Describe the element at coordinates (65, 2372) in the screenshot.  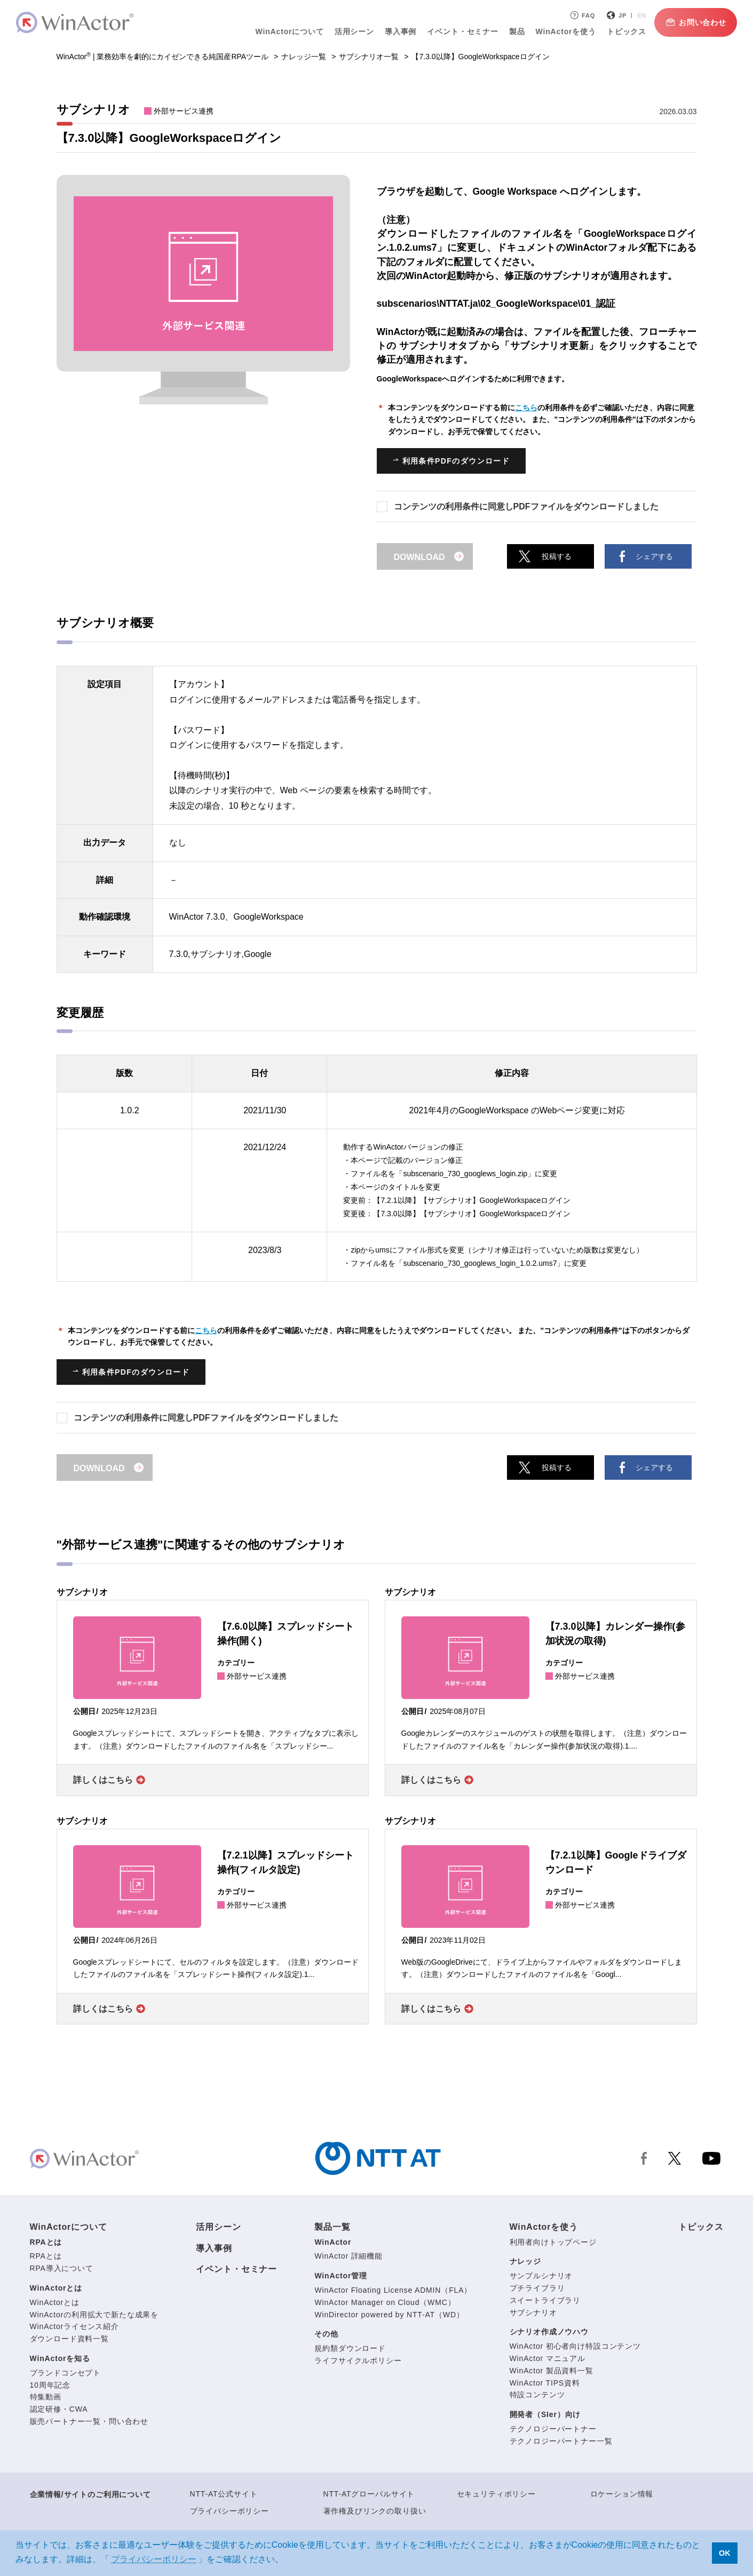
I see `ブランドコンセプト` at that location.